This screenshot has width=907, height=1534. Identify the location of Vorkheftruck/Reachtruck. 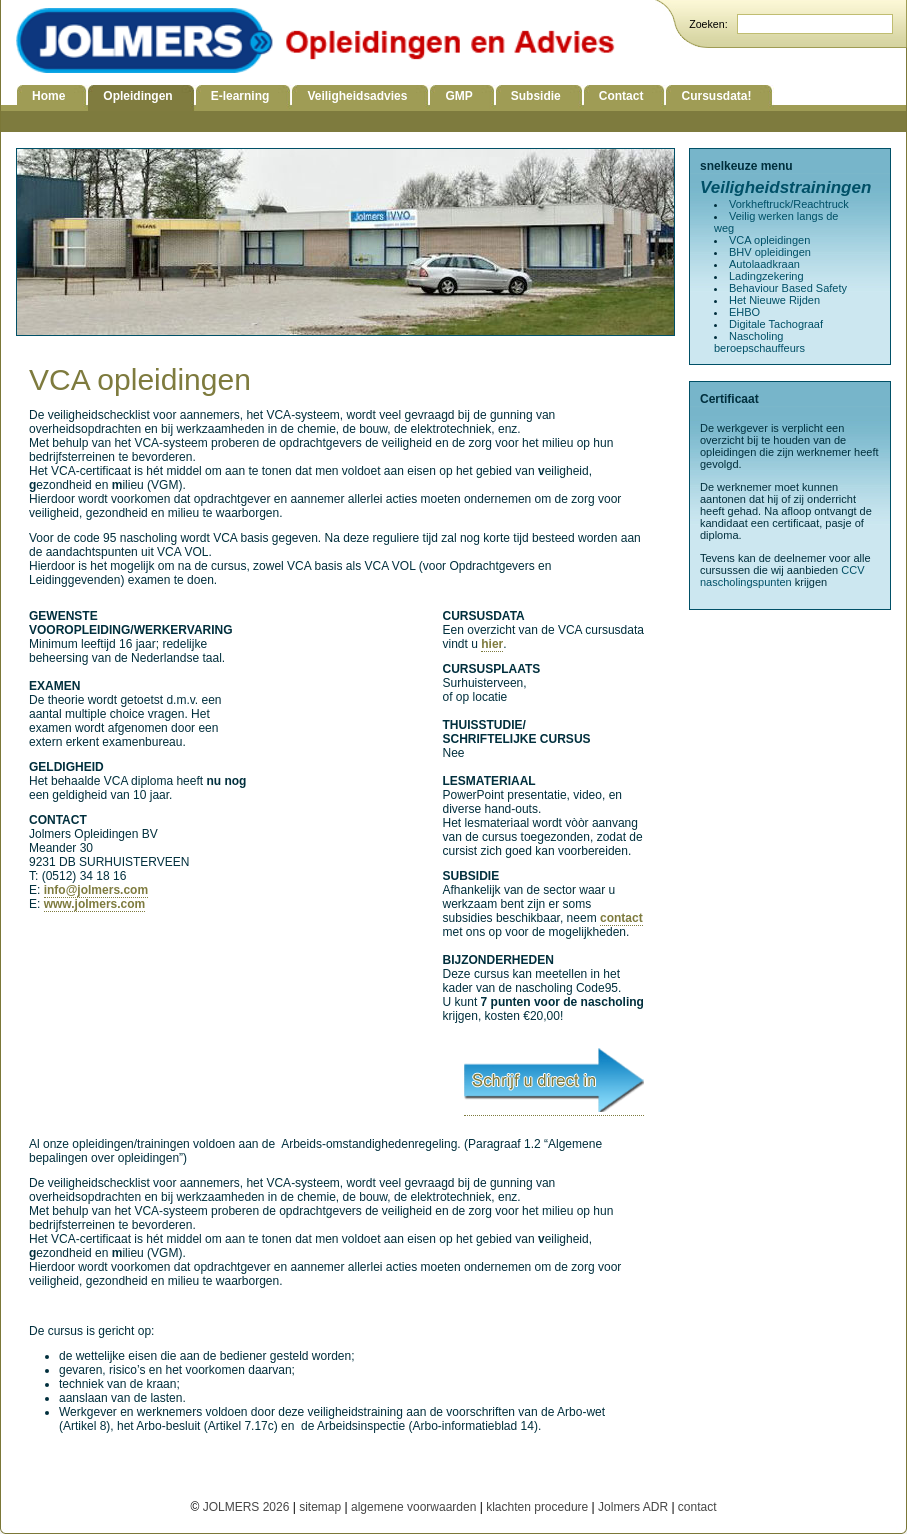
(789, 204).